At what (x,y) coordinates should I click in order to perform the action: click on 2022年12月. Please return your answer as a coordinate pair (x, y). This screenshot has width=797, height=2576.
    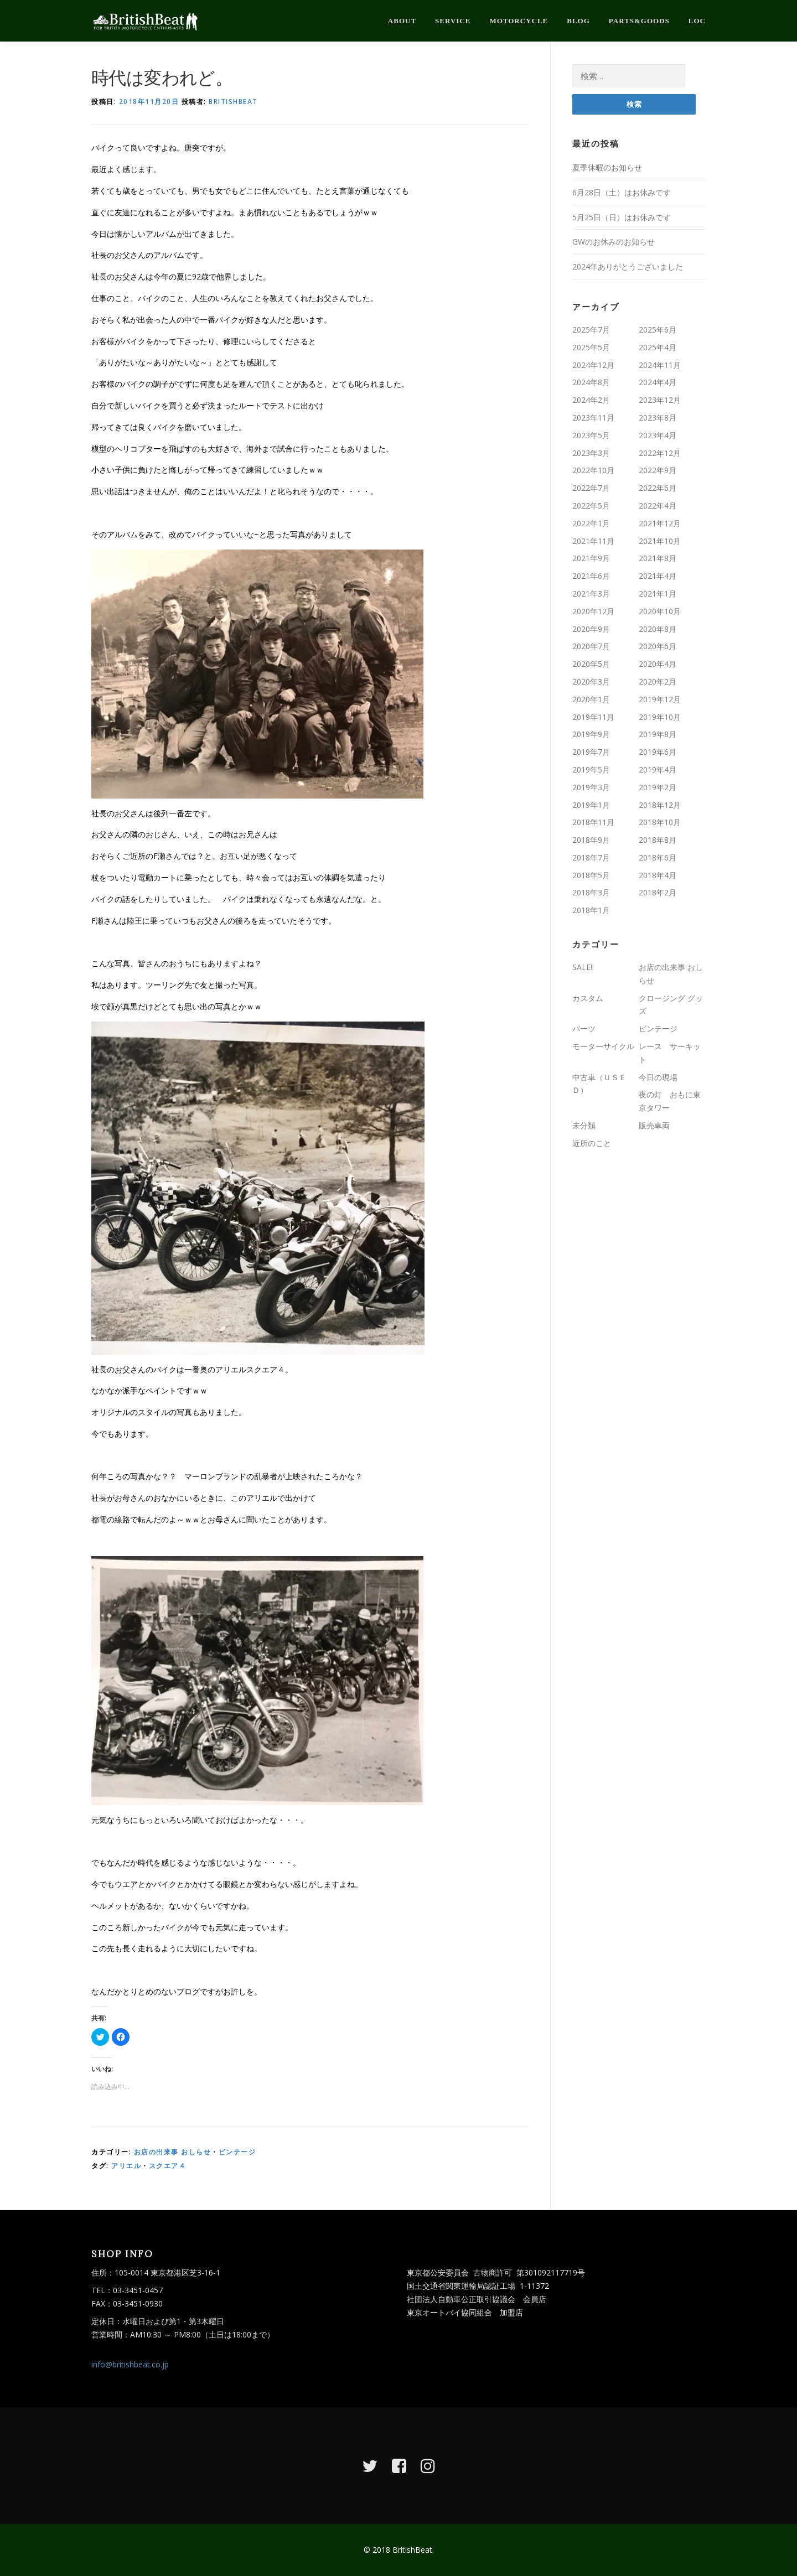
    Looking at the image, I should click on (660, 453).